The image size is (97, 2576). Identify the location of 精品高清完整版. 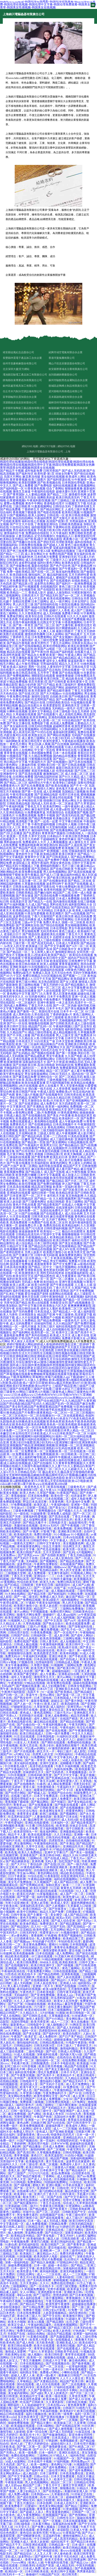
(41, 1186).